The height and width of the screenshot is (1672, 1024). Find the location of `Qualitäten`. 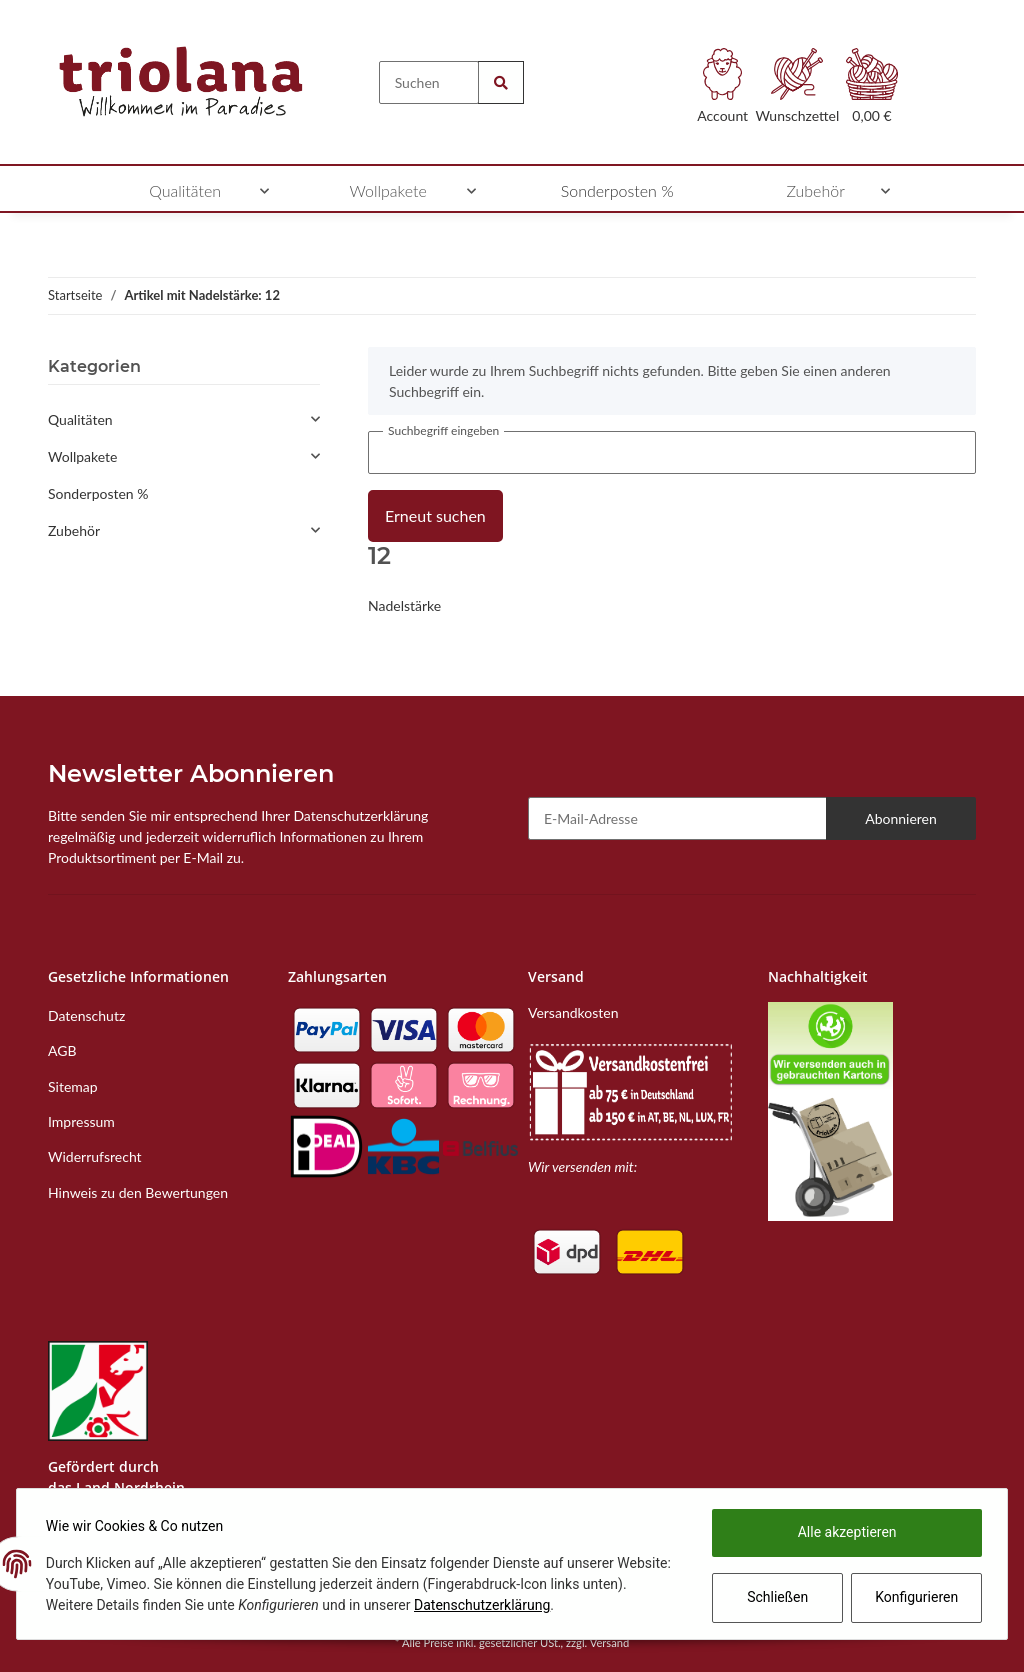

Qualitäten is located at coordinates (80, 419).